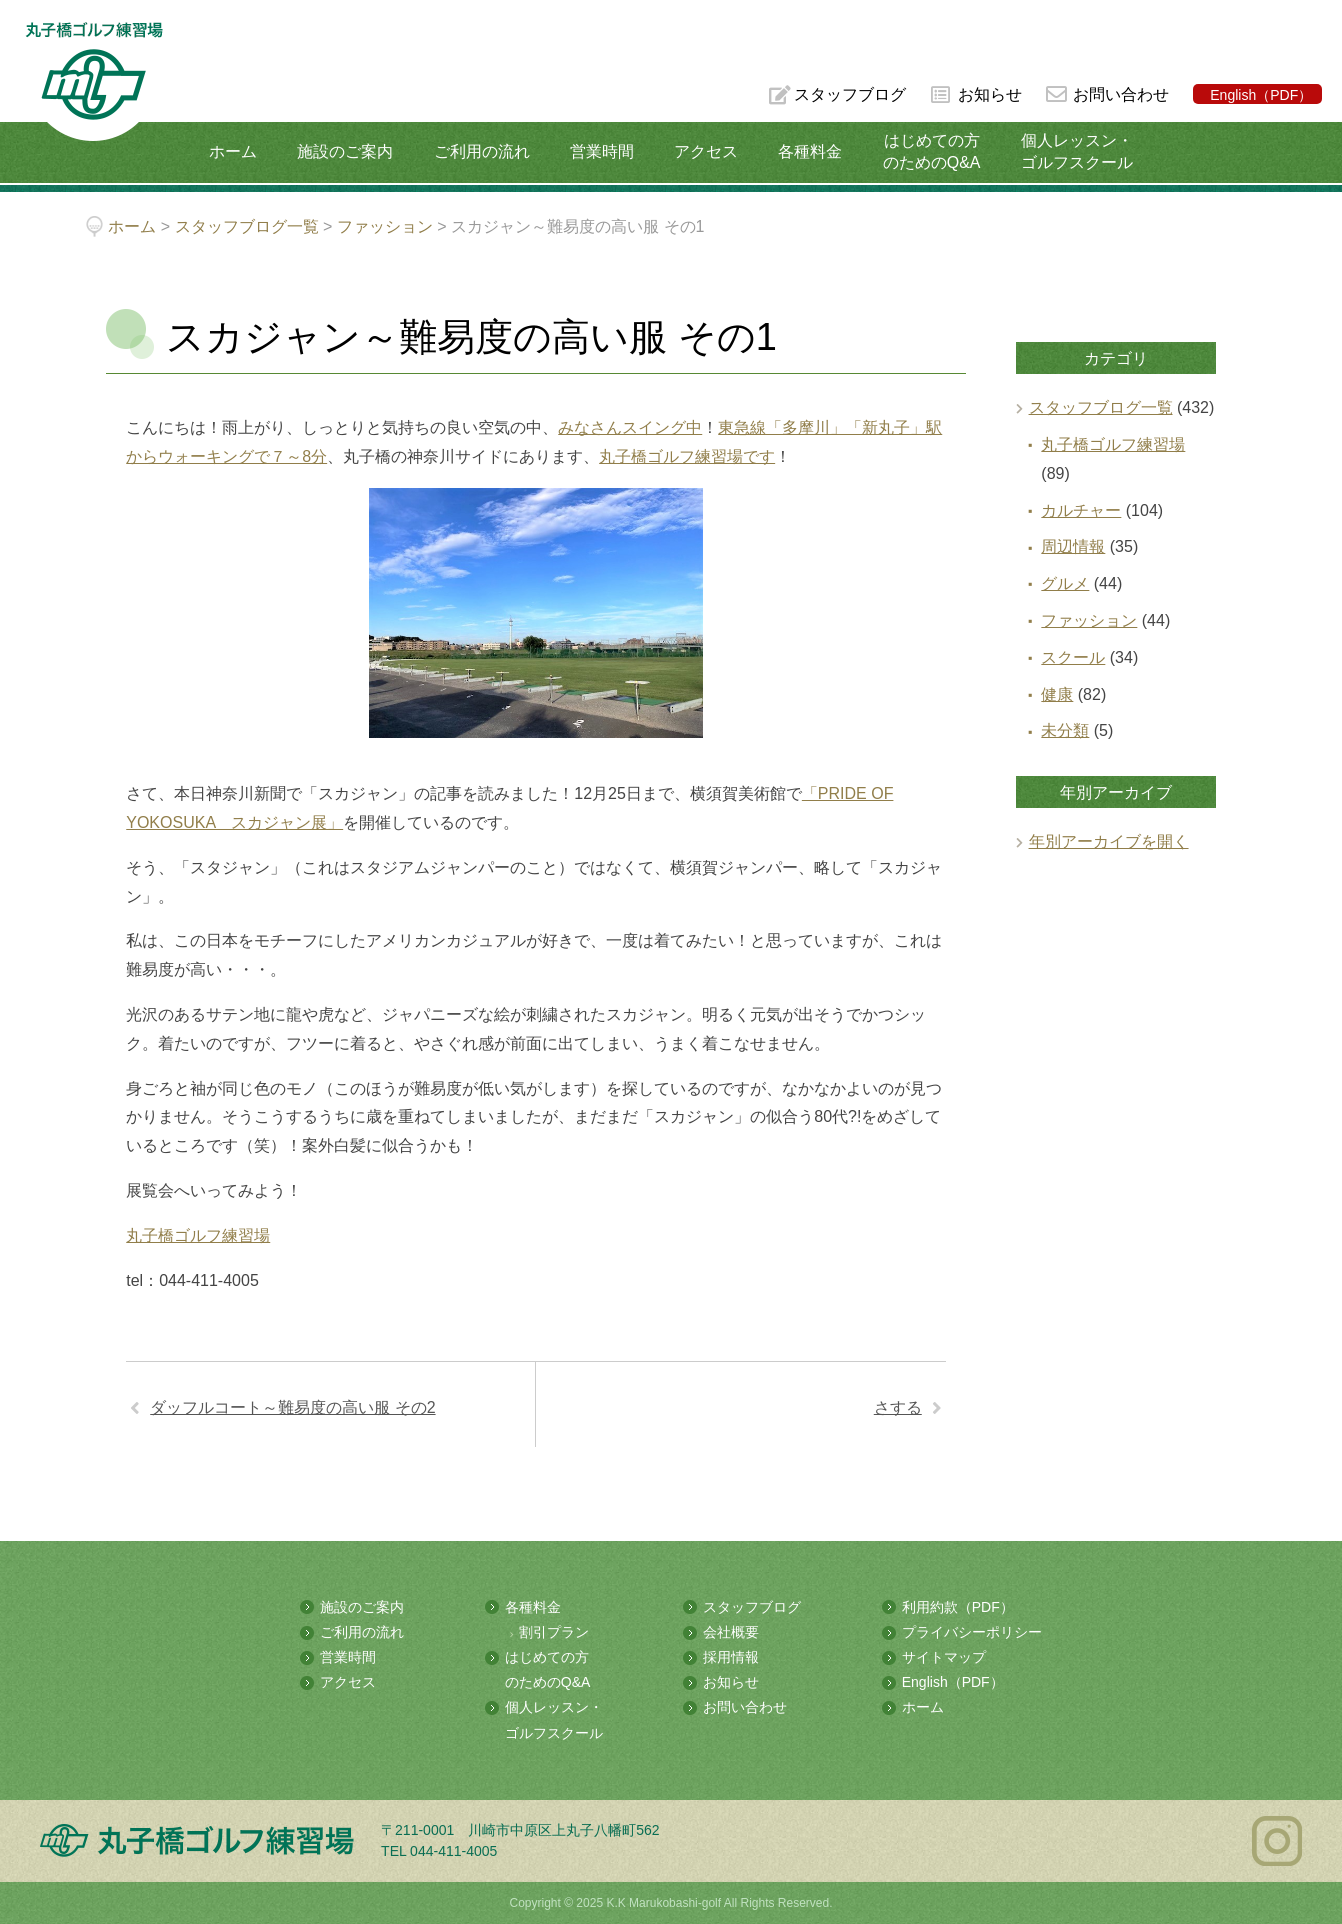 The width and height of the screenshot is (1342, 1924). Describe the element at coordinates (1065, 730) in the screenshot. I see `未分類` at that location.